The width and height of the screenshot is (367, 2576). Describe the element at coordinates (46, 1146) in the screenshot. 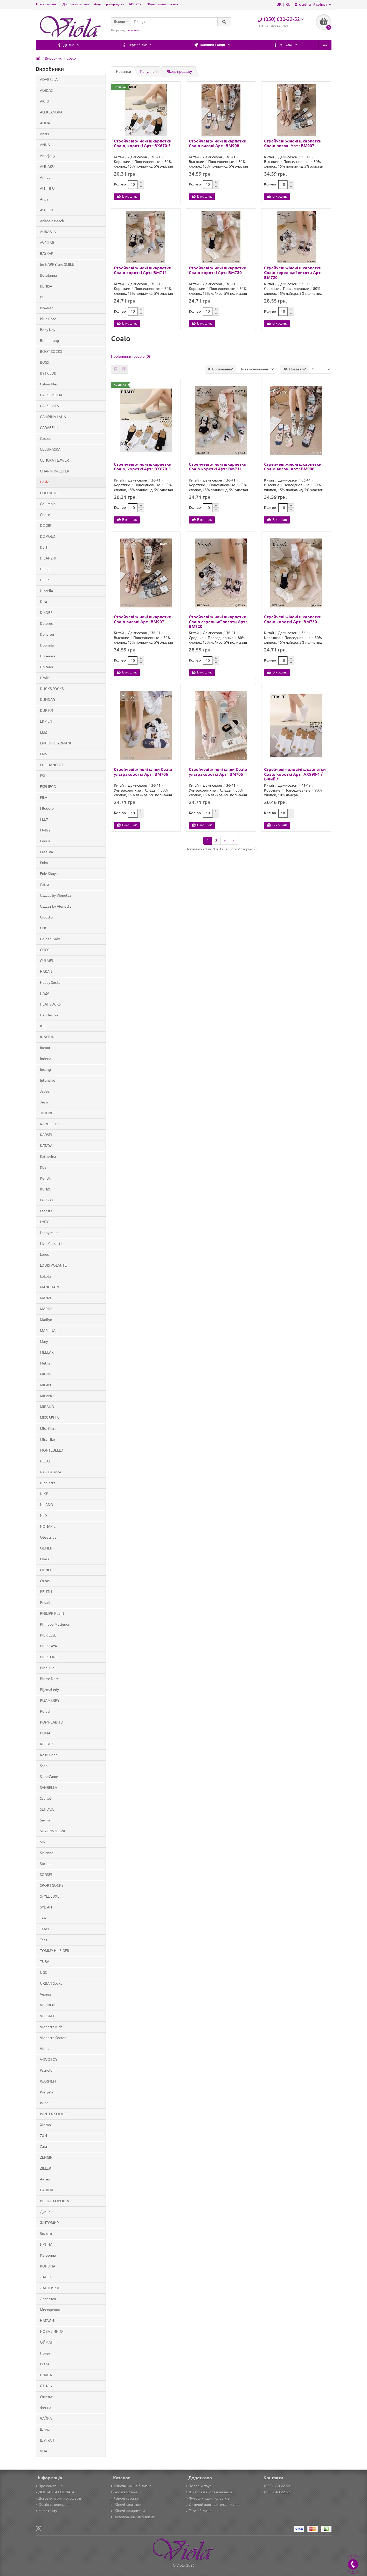

I see `KATAYA` at that location.